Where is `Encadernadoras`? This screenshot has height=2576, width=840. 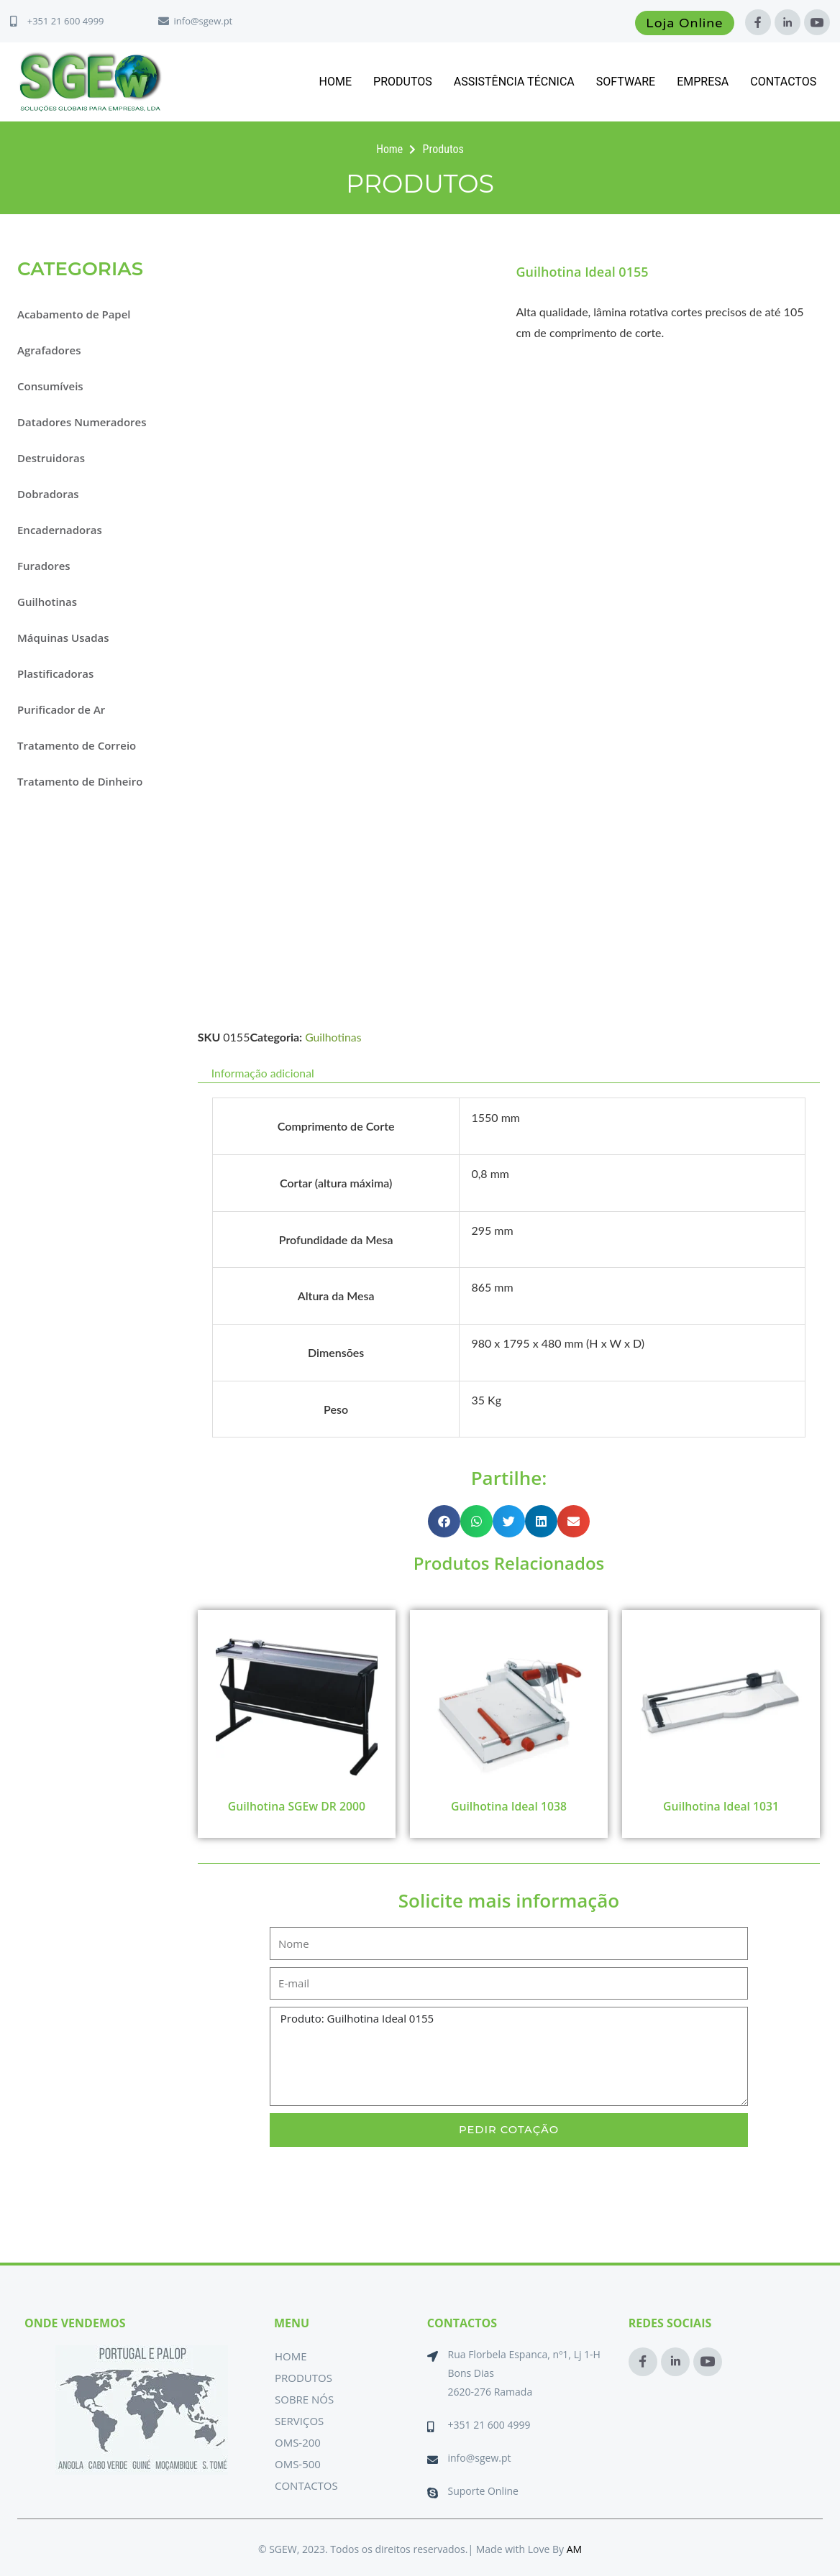 Encadernadoras is located at coordinates (59, 530).